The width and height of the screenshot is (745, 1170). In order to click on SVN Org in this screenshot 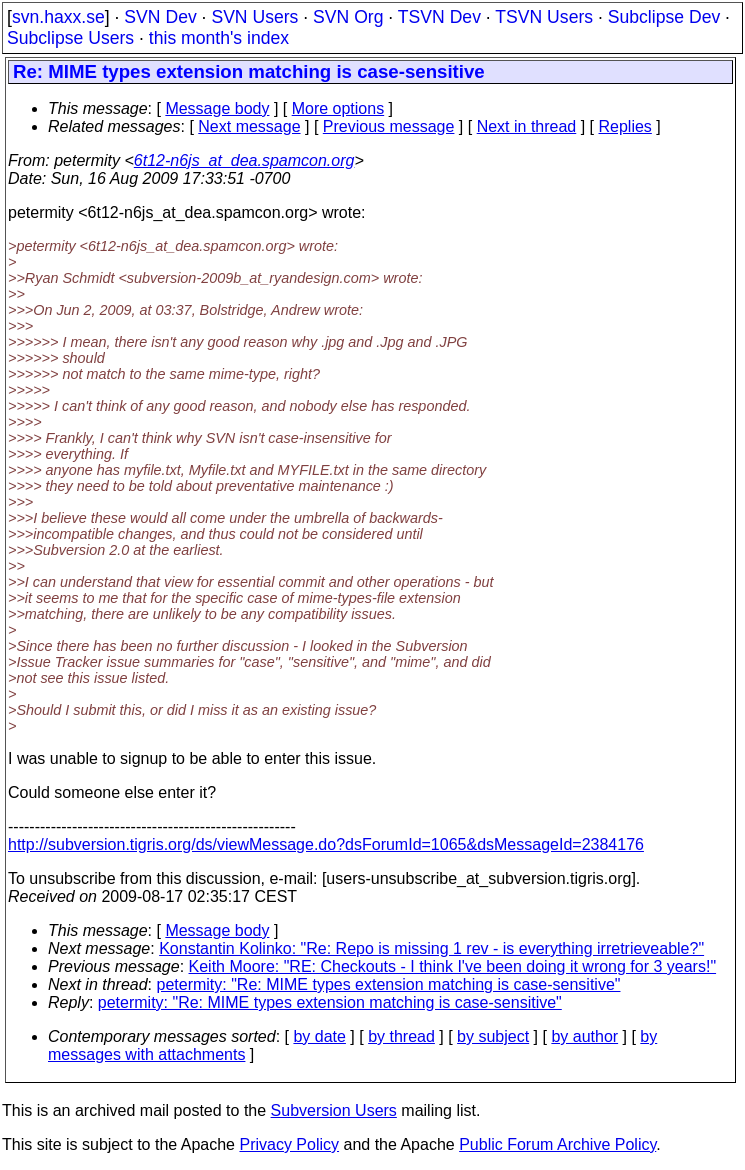, I will do `click(348, 17)`.